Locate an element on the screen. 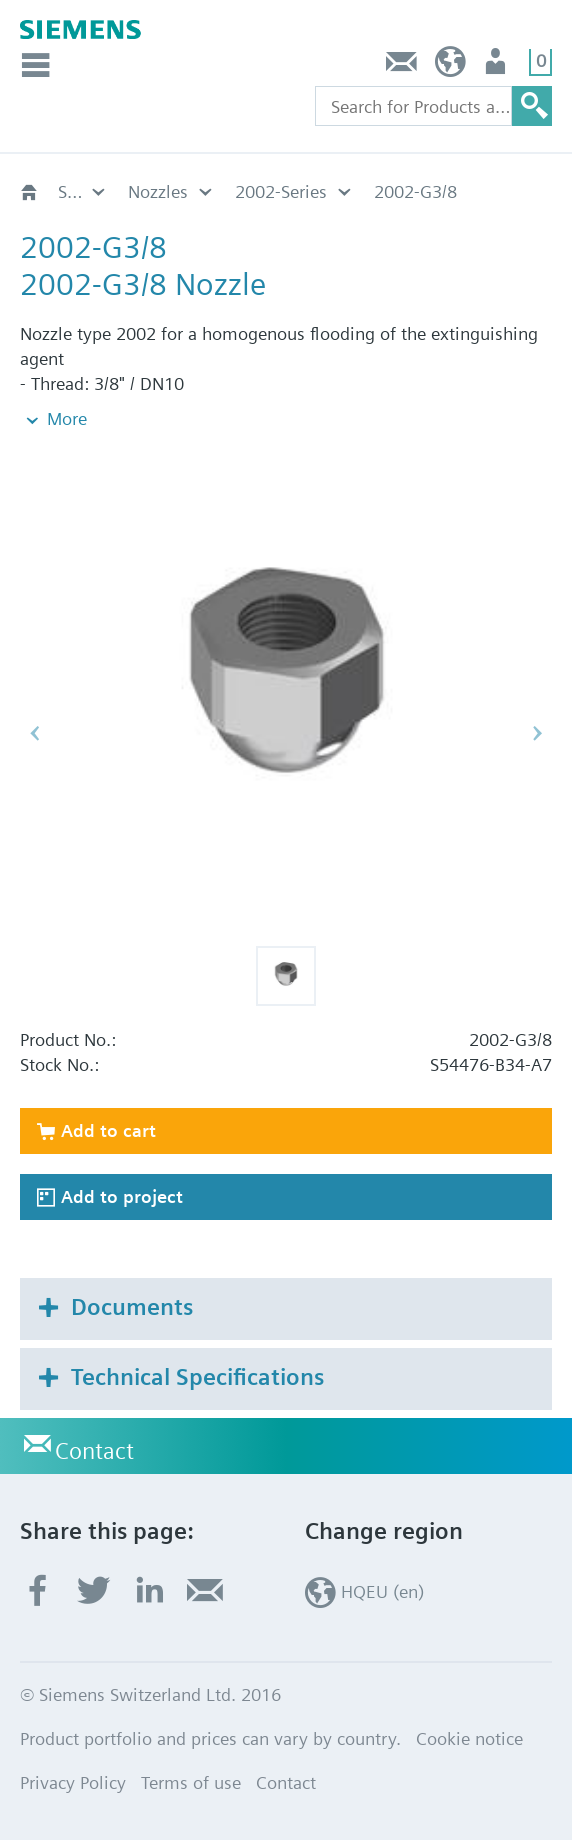  Privacy Policy is located at coordinates (73, 1782).